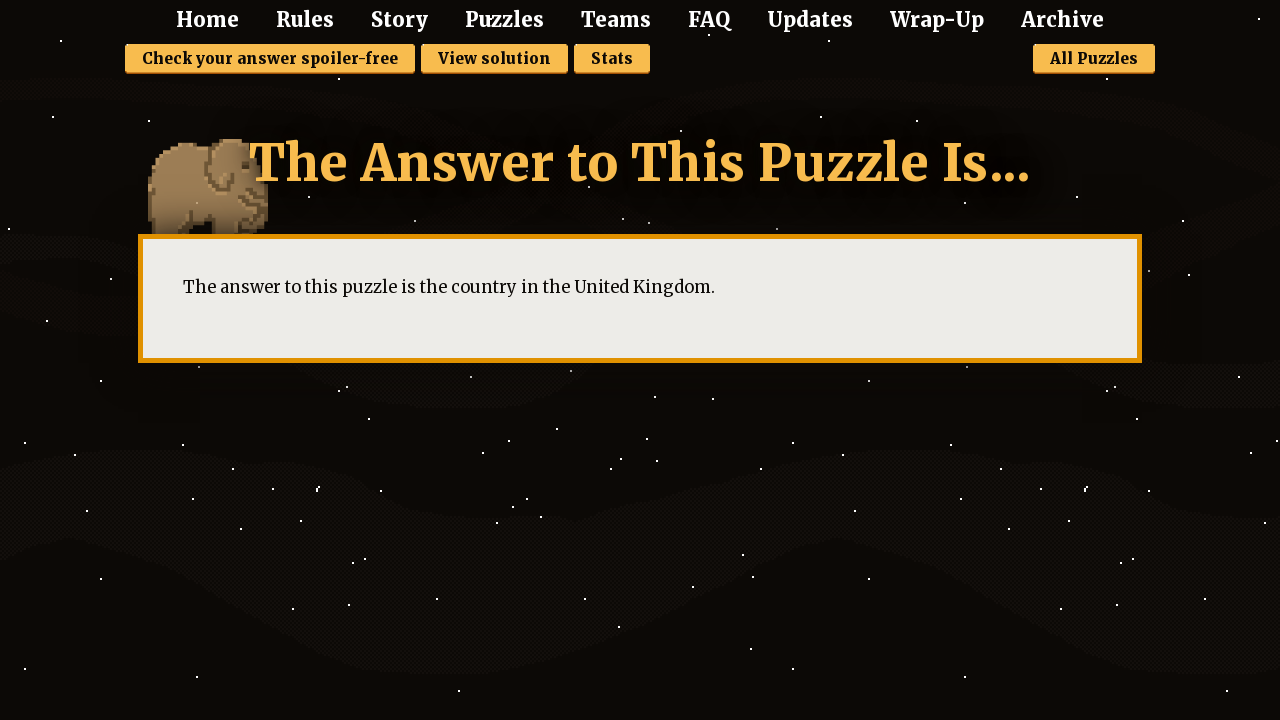 The image size is (1280, 720). Describe the element at coordinates (810, 19) in the screenshot. I see `Updates` at that location.